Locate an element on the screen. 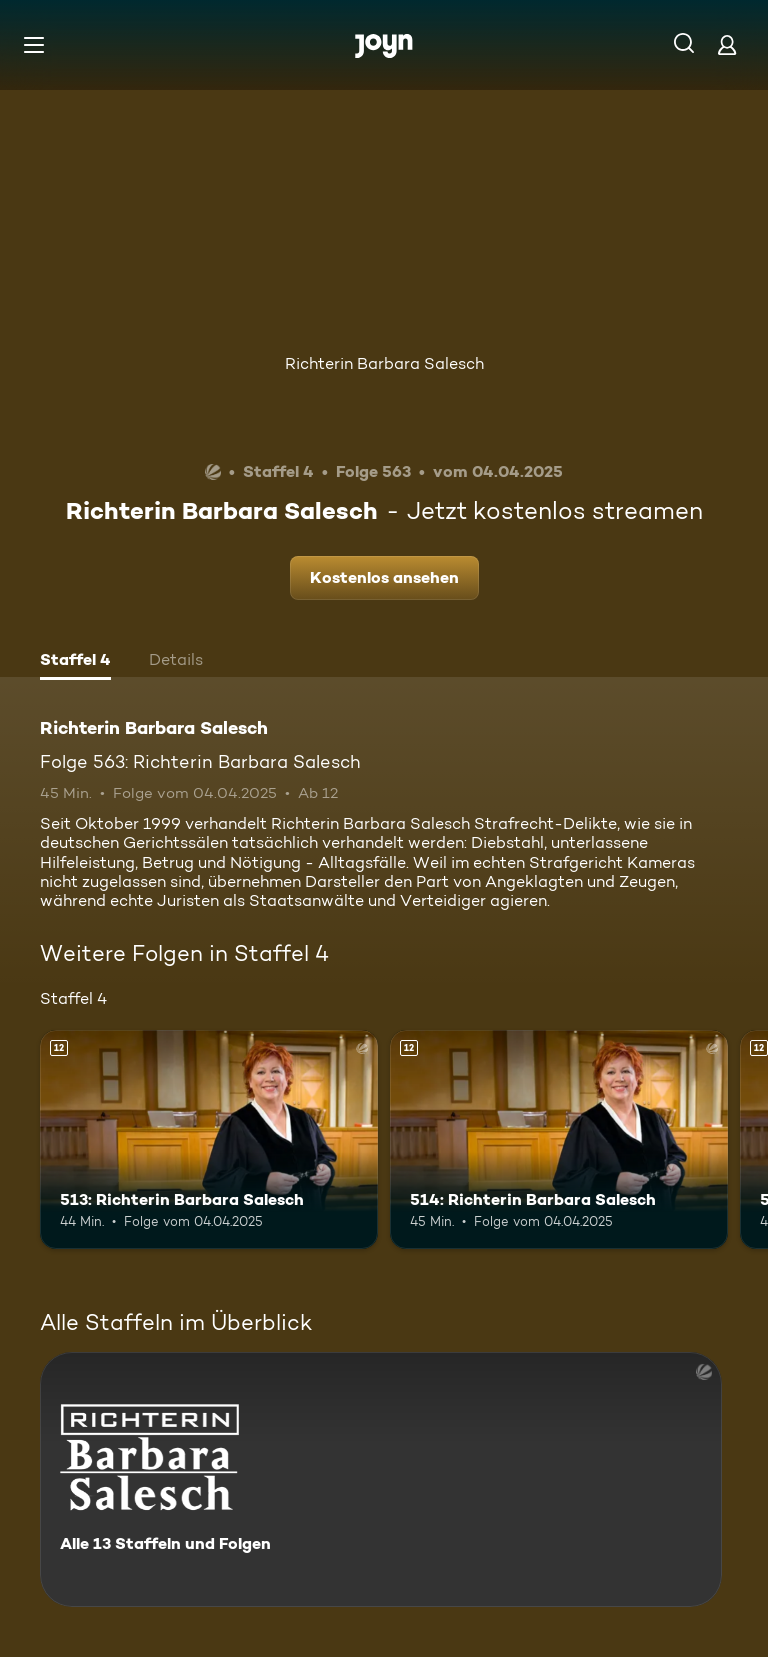 Image resolution: width=768 pixels, height=1657 pixels. [Login] is located at coordinates (727, 44).